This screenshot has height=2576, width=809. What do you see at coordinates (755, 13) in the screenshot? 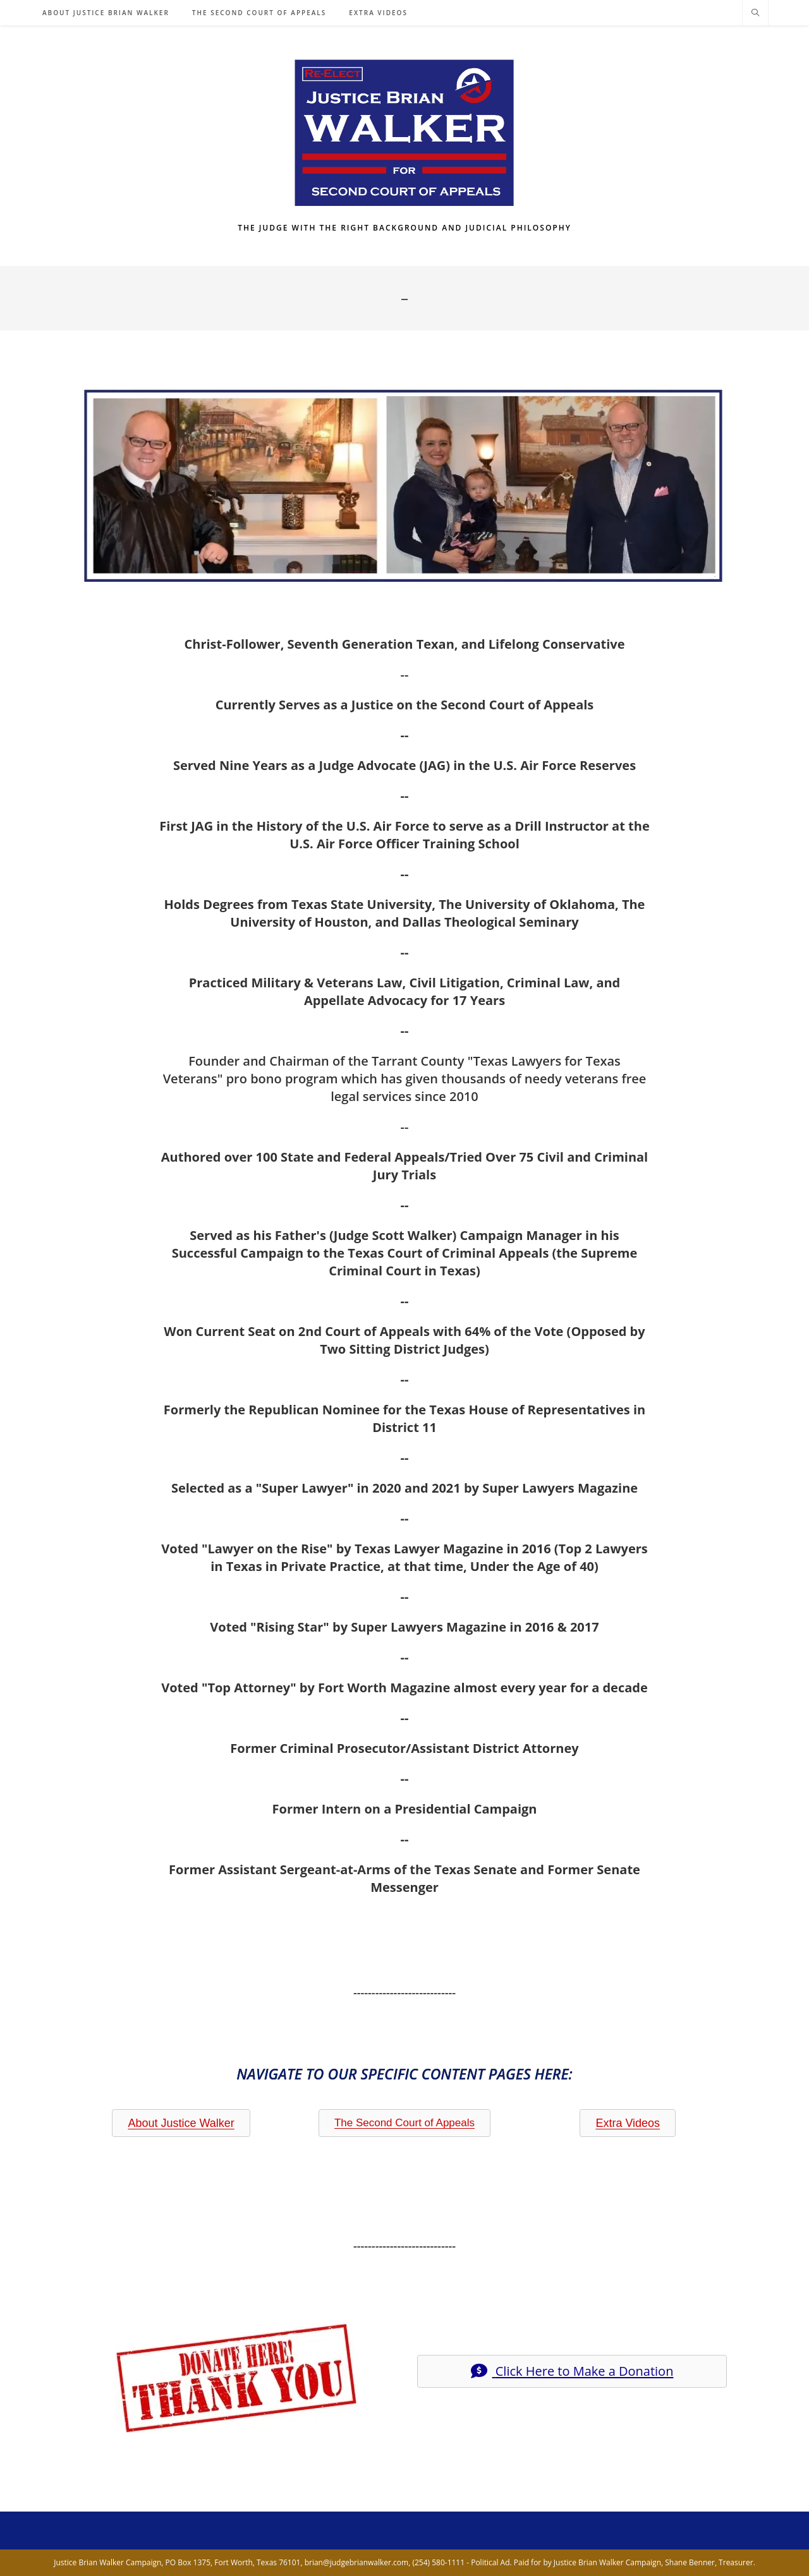
I see `[Search website]` at bounding box center [755, 13].